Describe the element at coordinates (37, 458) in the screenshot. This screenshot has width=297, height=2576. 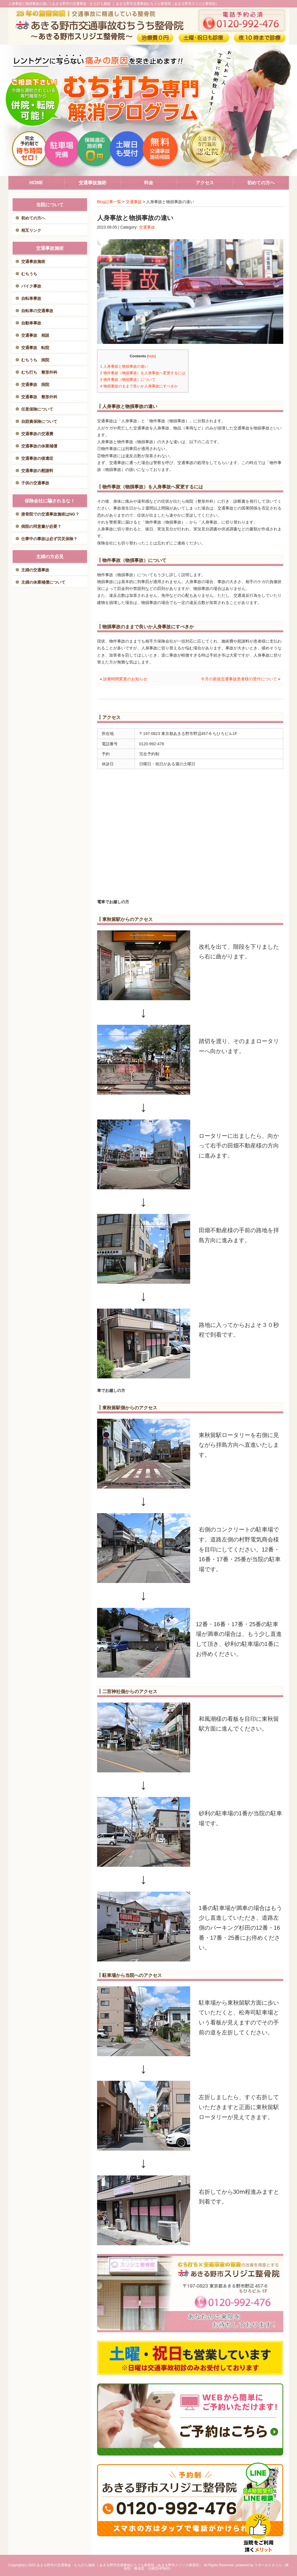
I see `交通事故の後遺症` at that location.